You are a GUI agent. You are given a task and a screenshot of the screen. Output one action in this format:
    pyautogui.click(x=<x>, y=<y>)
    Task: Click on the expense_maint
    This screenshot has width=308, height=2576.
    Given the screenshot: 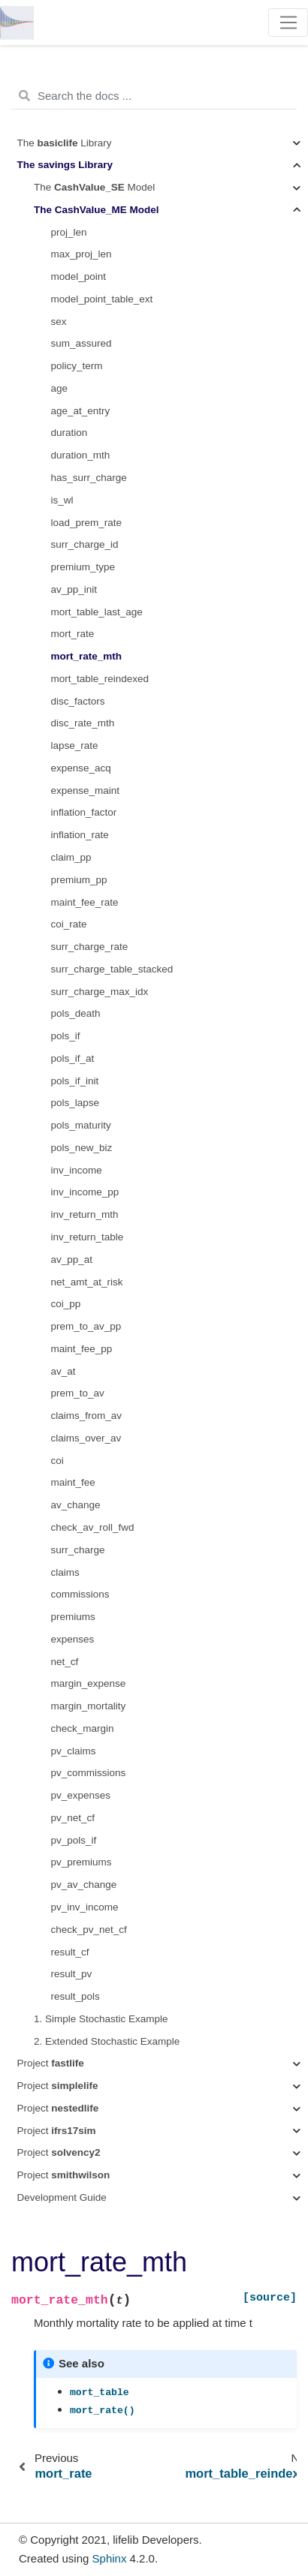 What is the action you would take?
    pyautogui.click(x=85, y=790)
    